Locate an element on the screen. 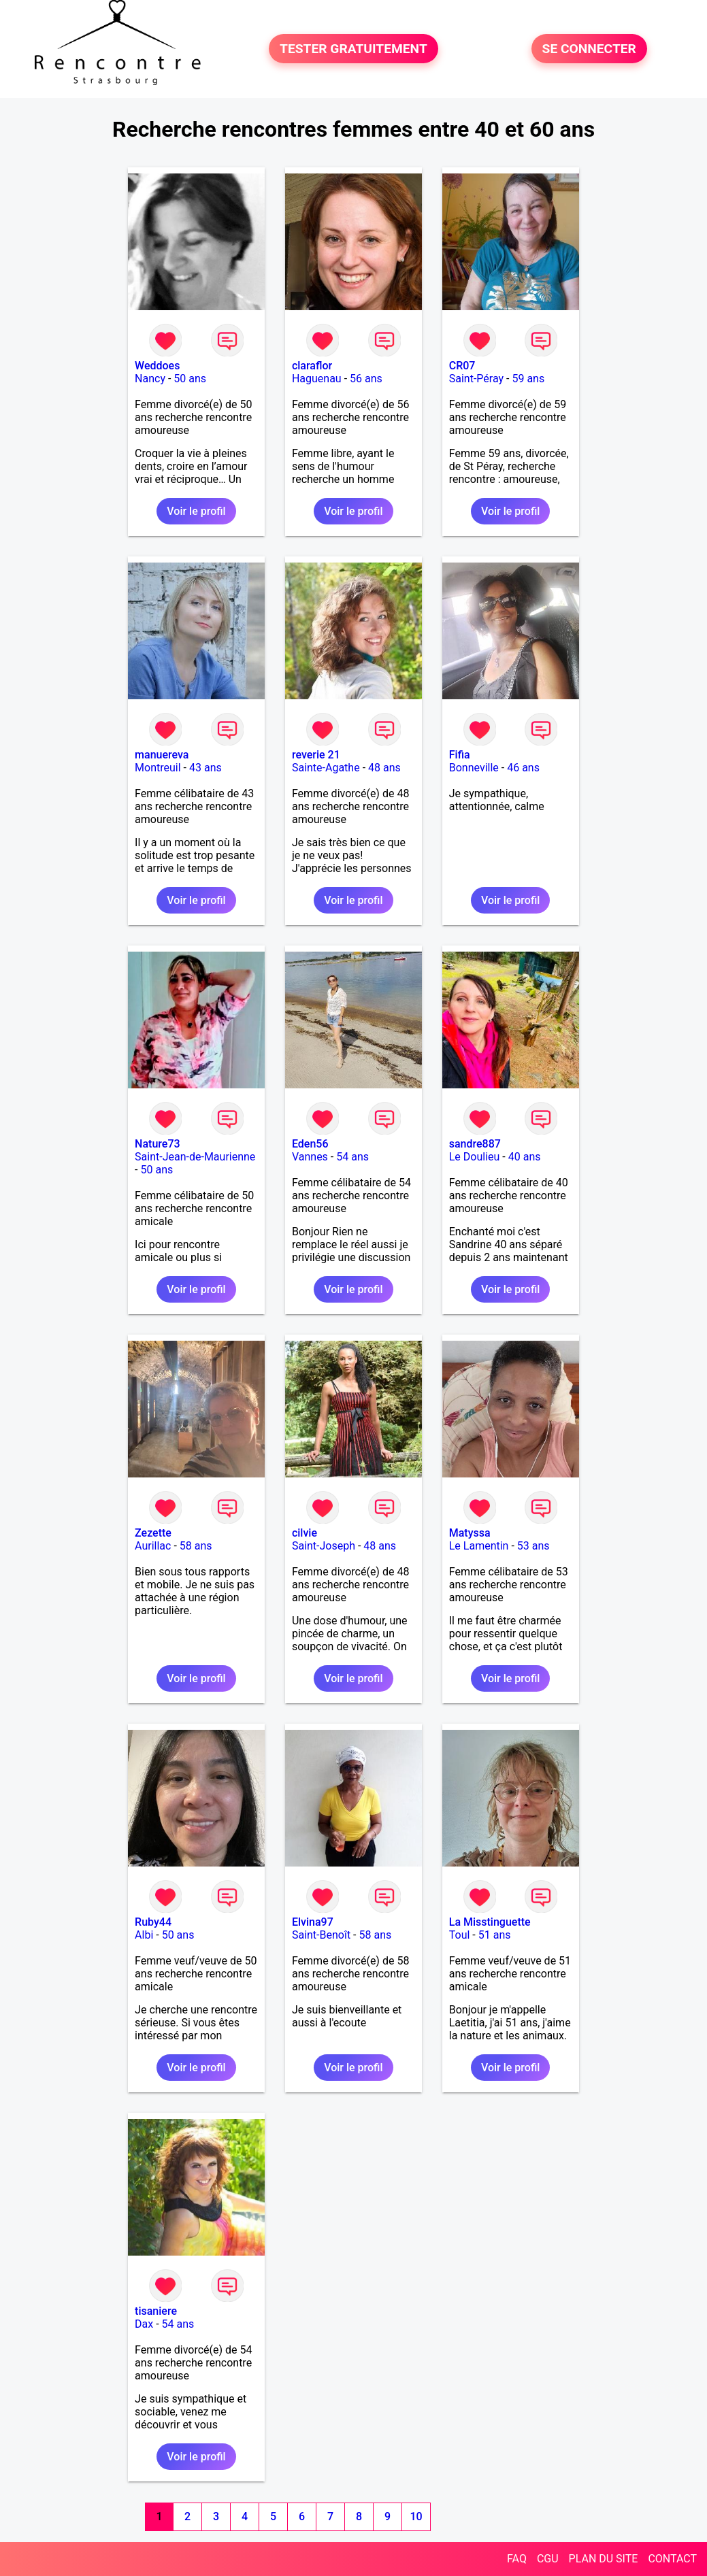  43 ans is located at coordinates (205, 767).